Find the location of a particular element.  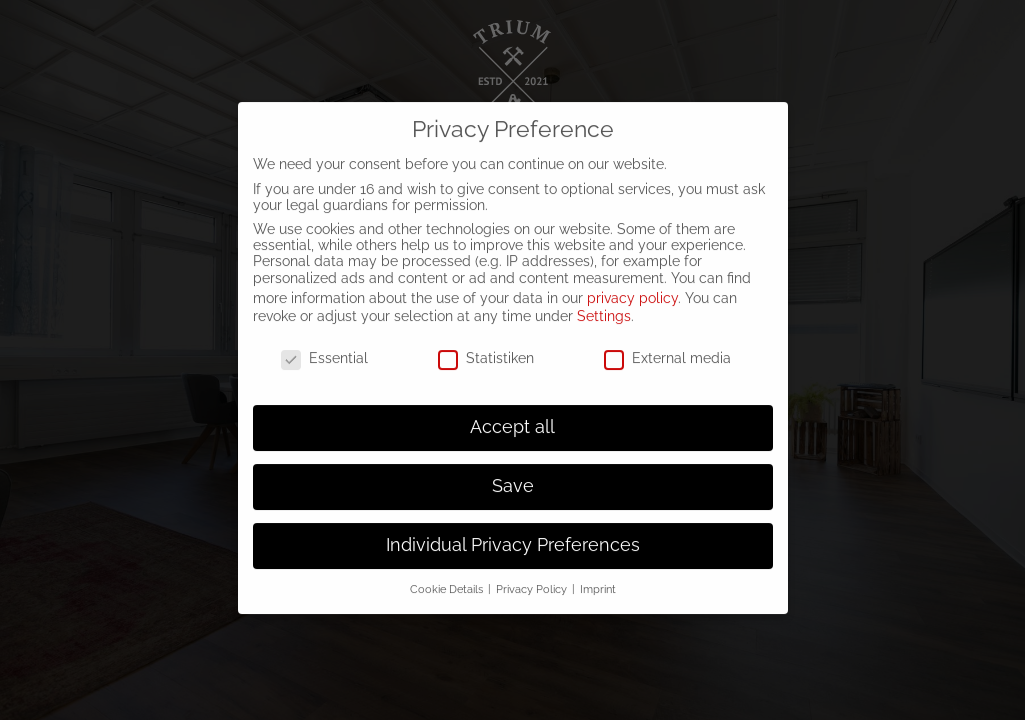

privacy policy is located at coordinates (632, 282).